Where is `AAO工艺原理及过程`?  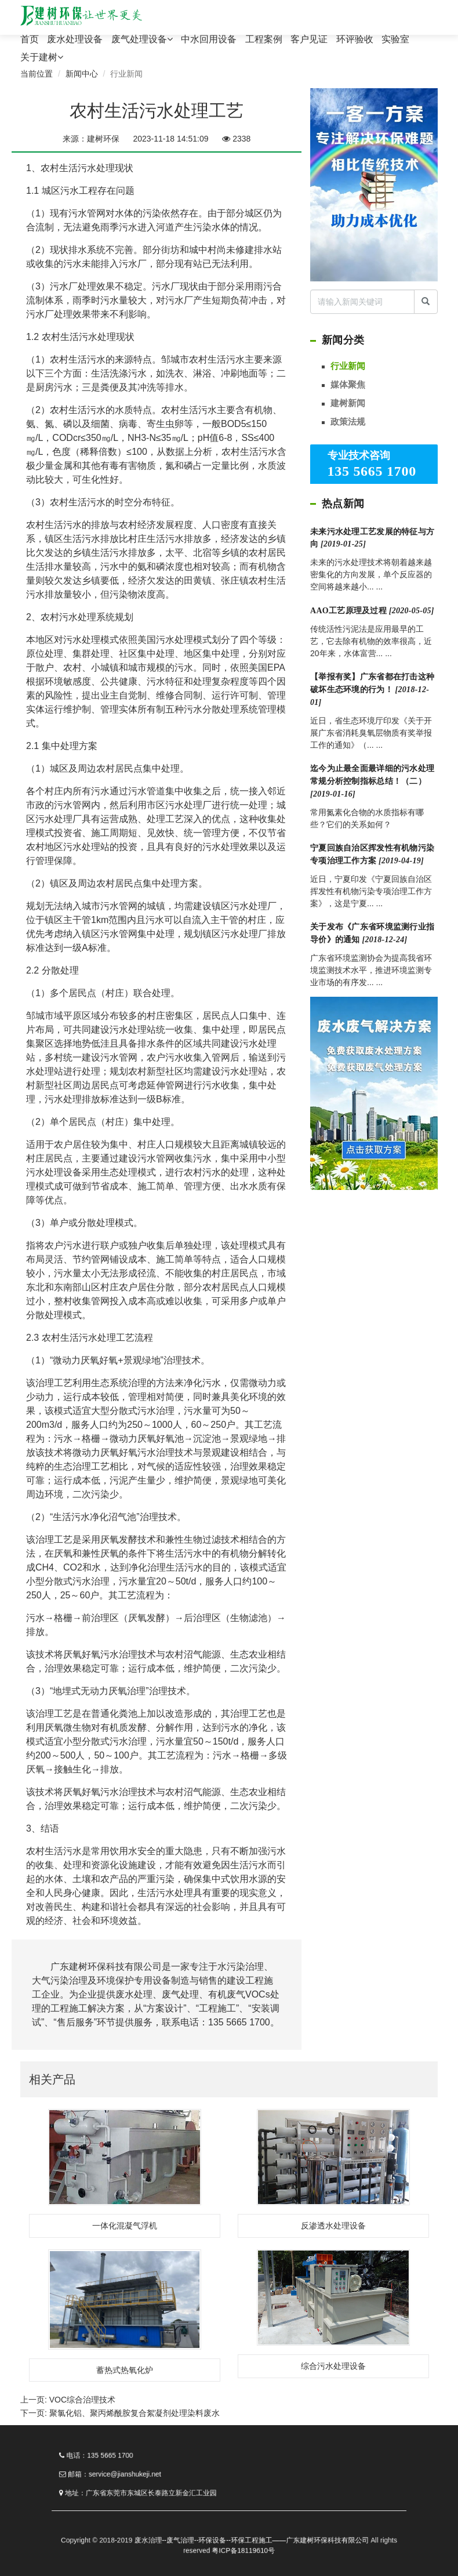 AAO工艺原理及过程 is located at coordinates (372, 610).